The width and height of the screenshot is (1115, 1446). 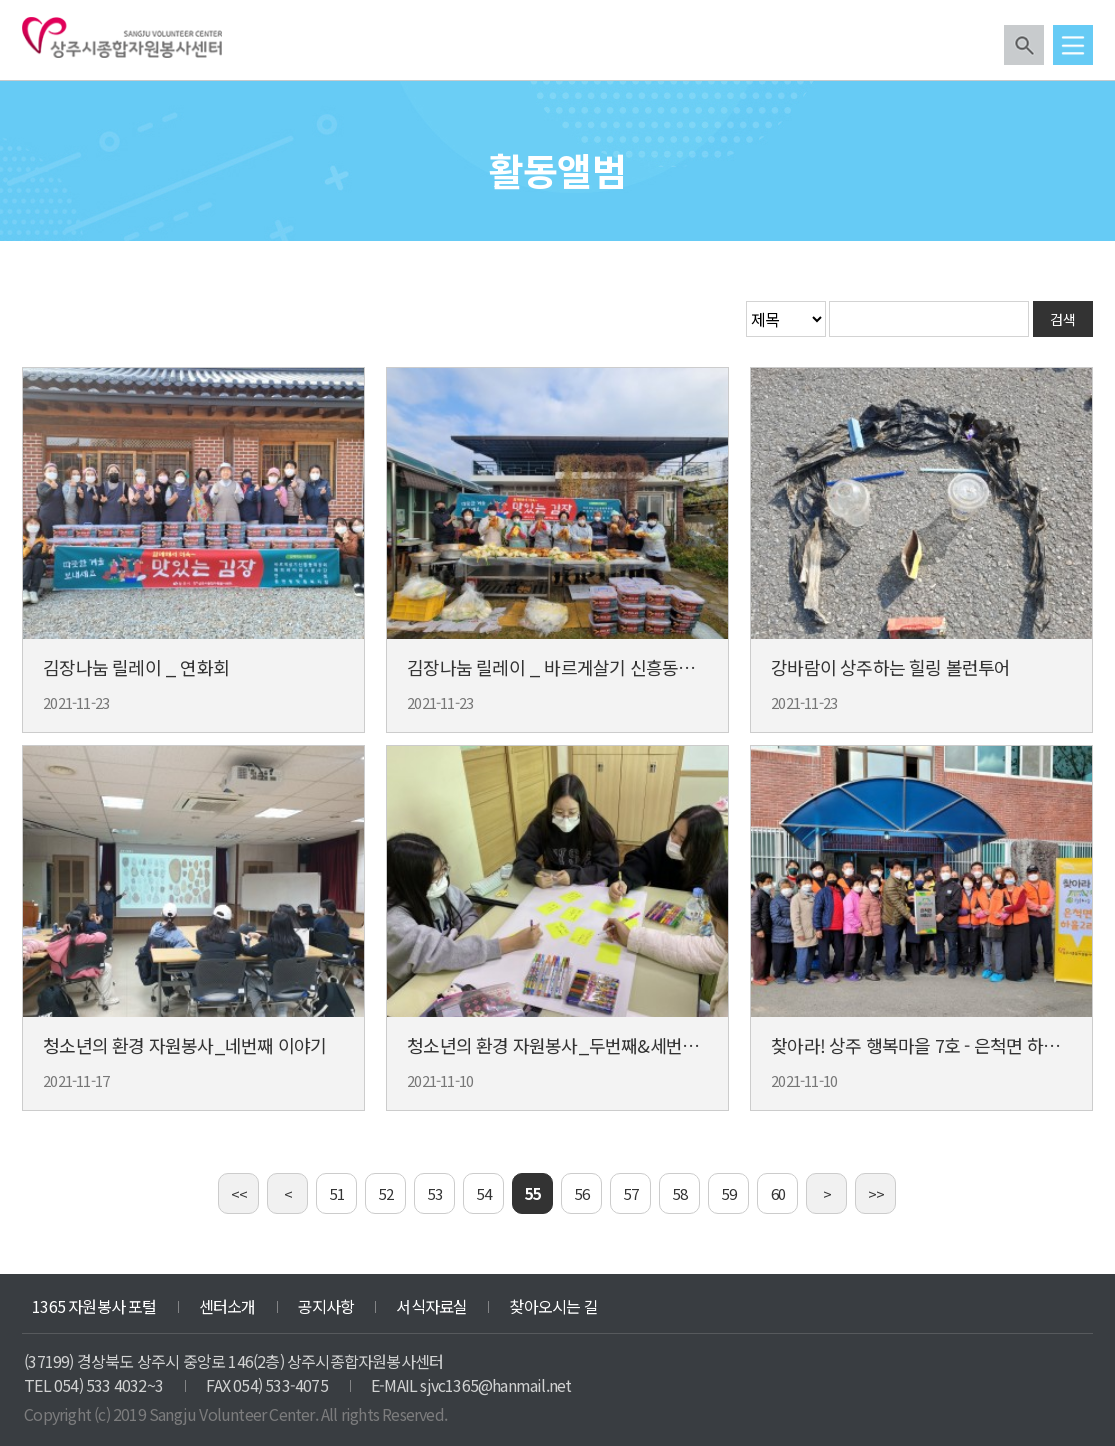 I want to click on 56, so click(x=582, y=1193).